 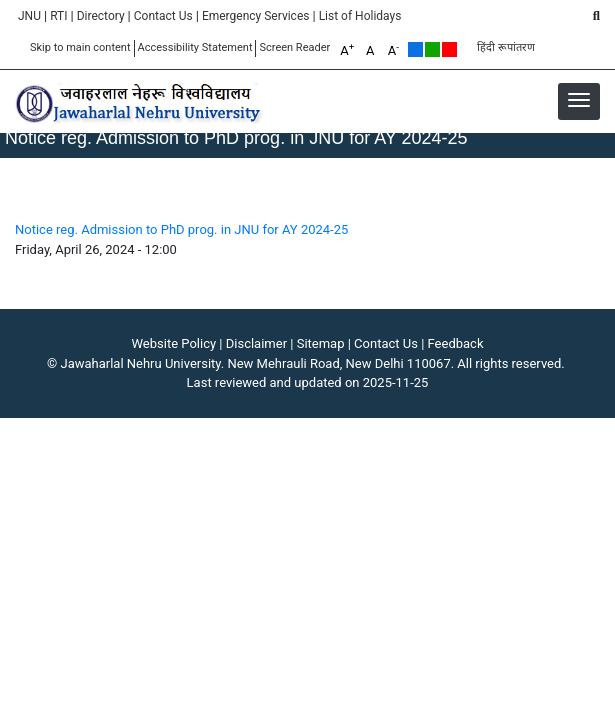 I want to click on Red, so click(x=449, y=49).